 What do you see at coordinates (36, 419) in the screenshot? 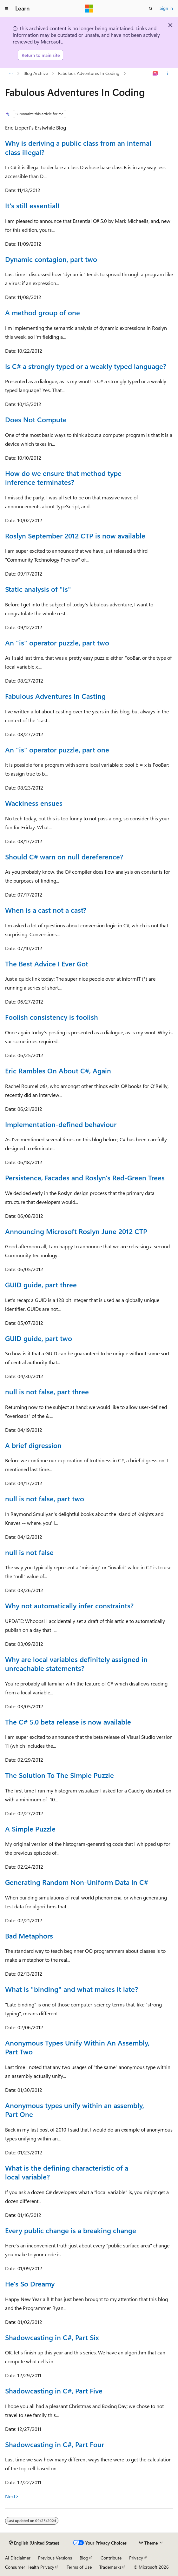
I see `Does Not Compute` at bounding box center [36, 419].